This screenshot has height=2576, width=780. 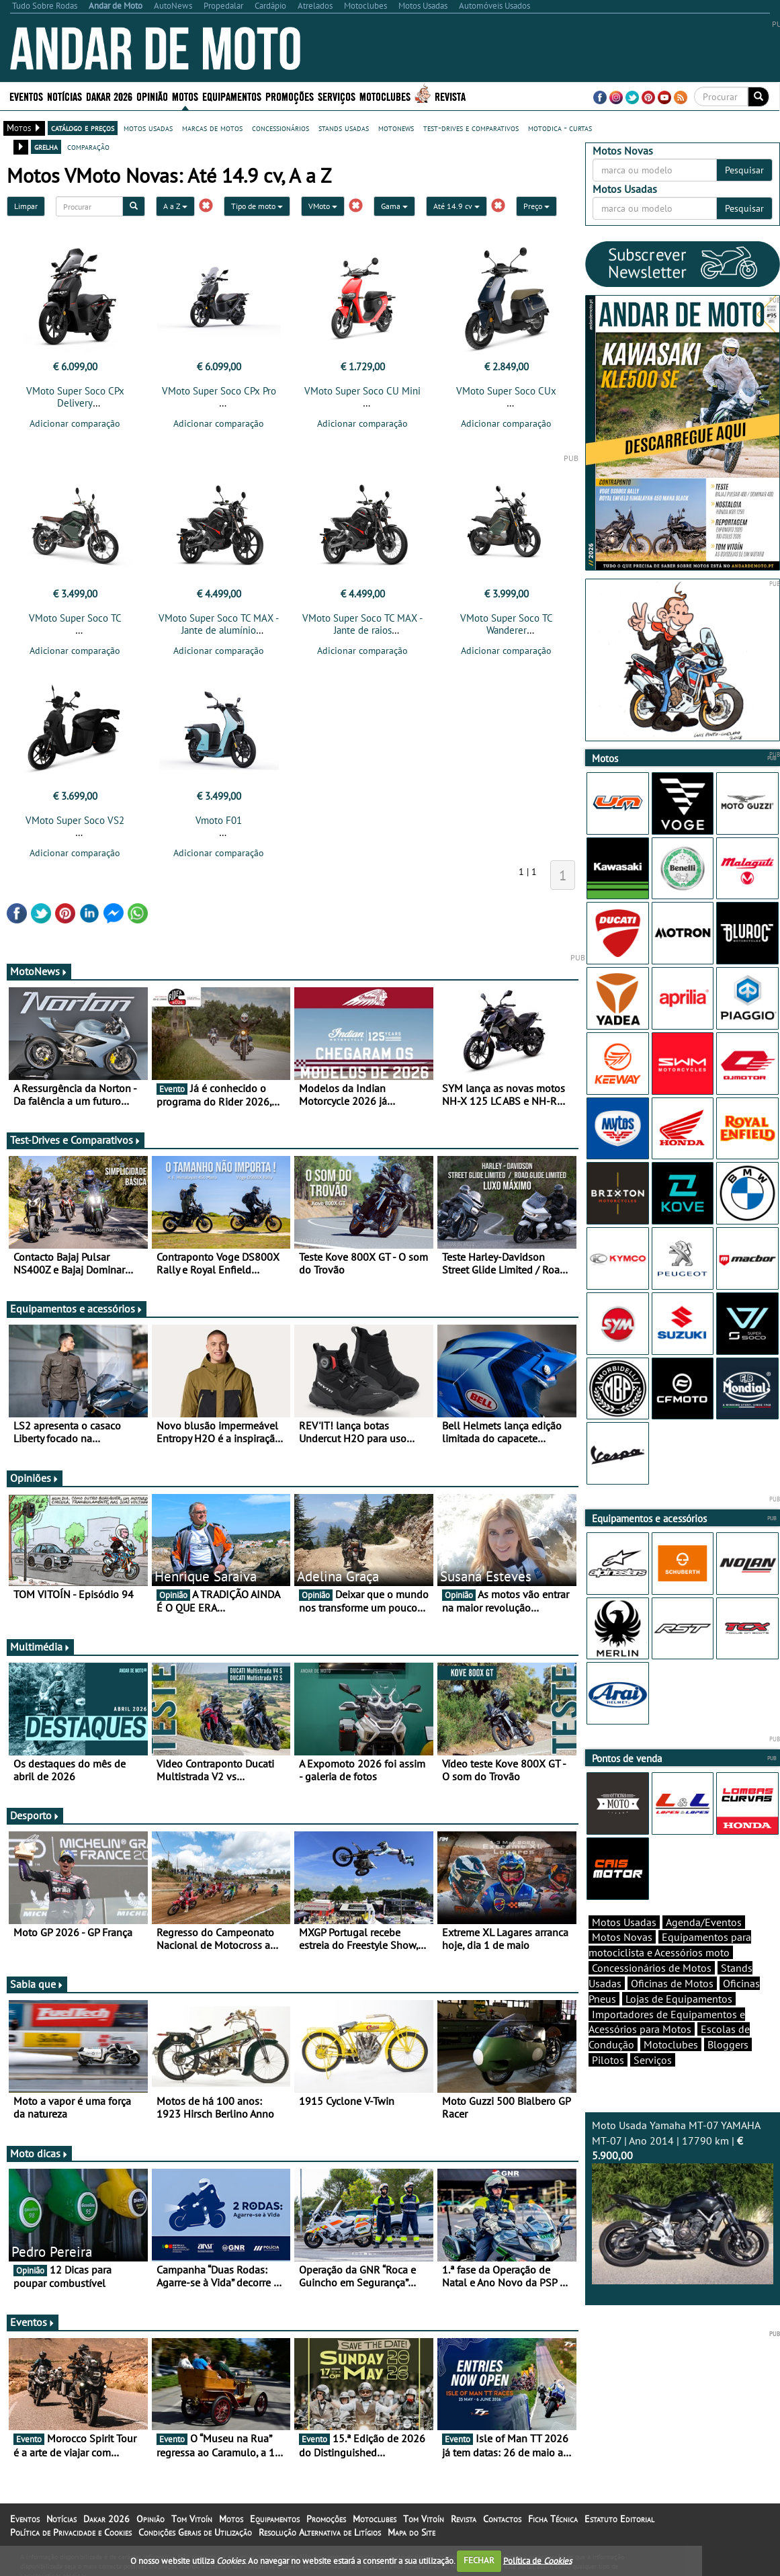 What do you see at coordinates (411, 2532) in the screenshot?
I see `Mapa do Site` at bounding box center [411, 2532].